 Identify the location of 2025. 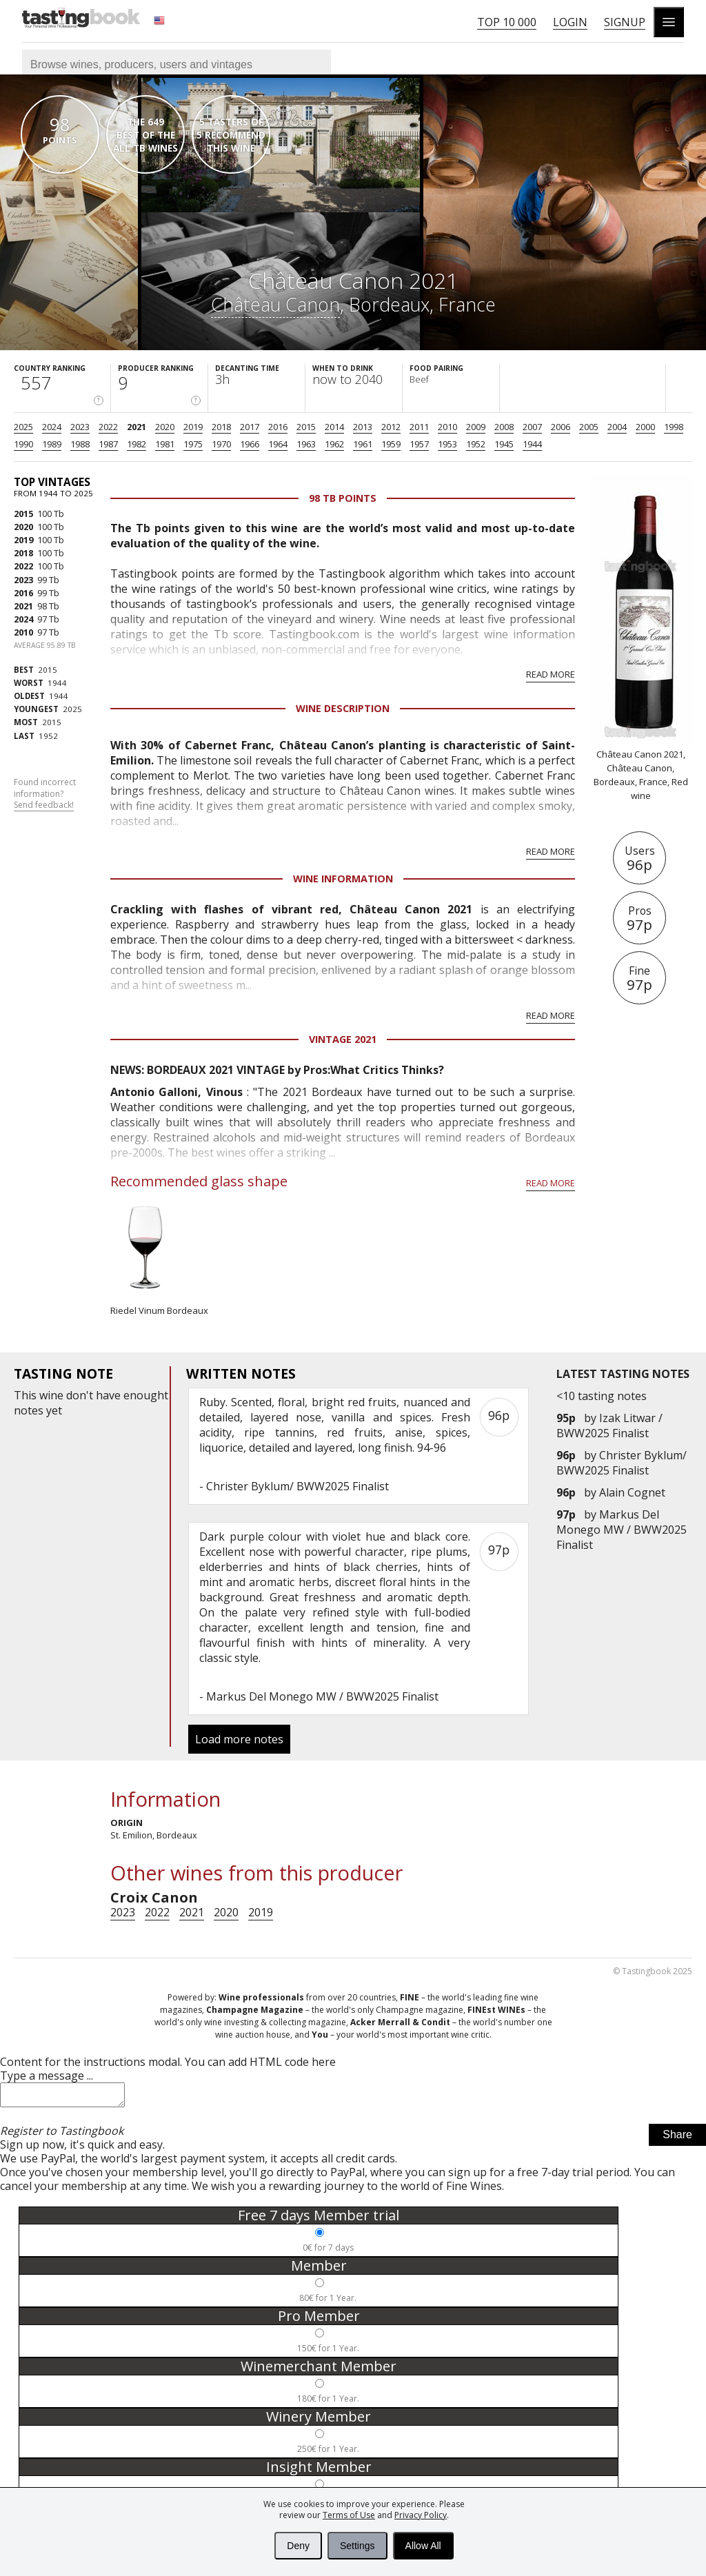
(23, 426).